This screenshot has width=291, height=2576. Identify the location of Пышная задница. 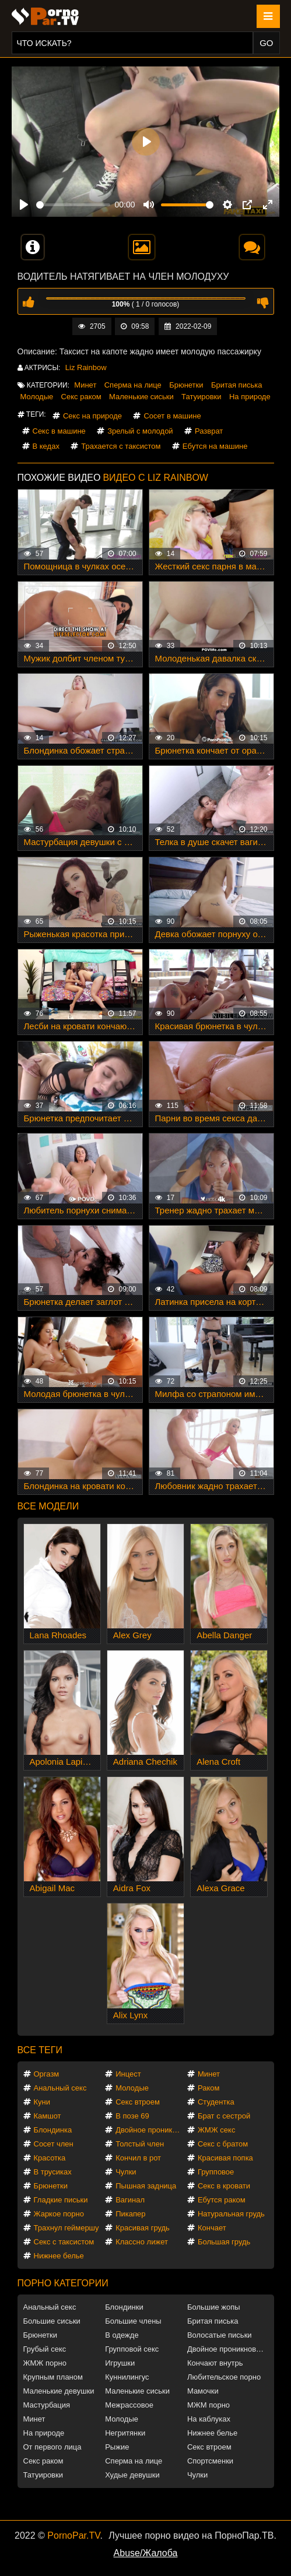
(145, 2185).